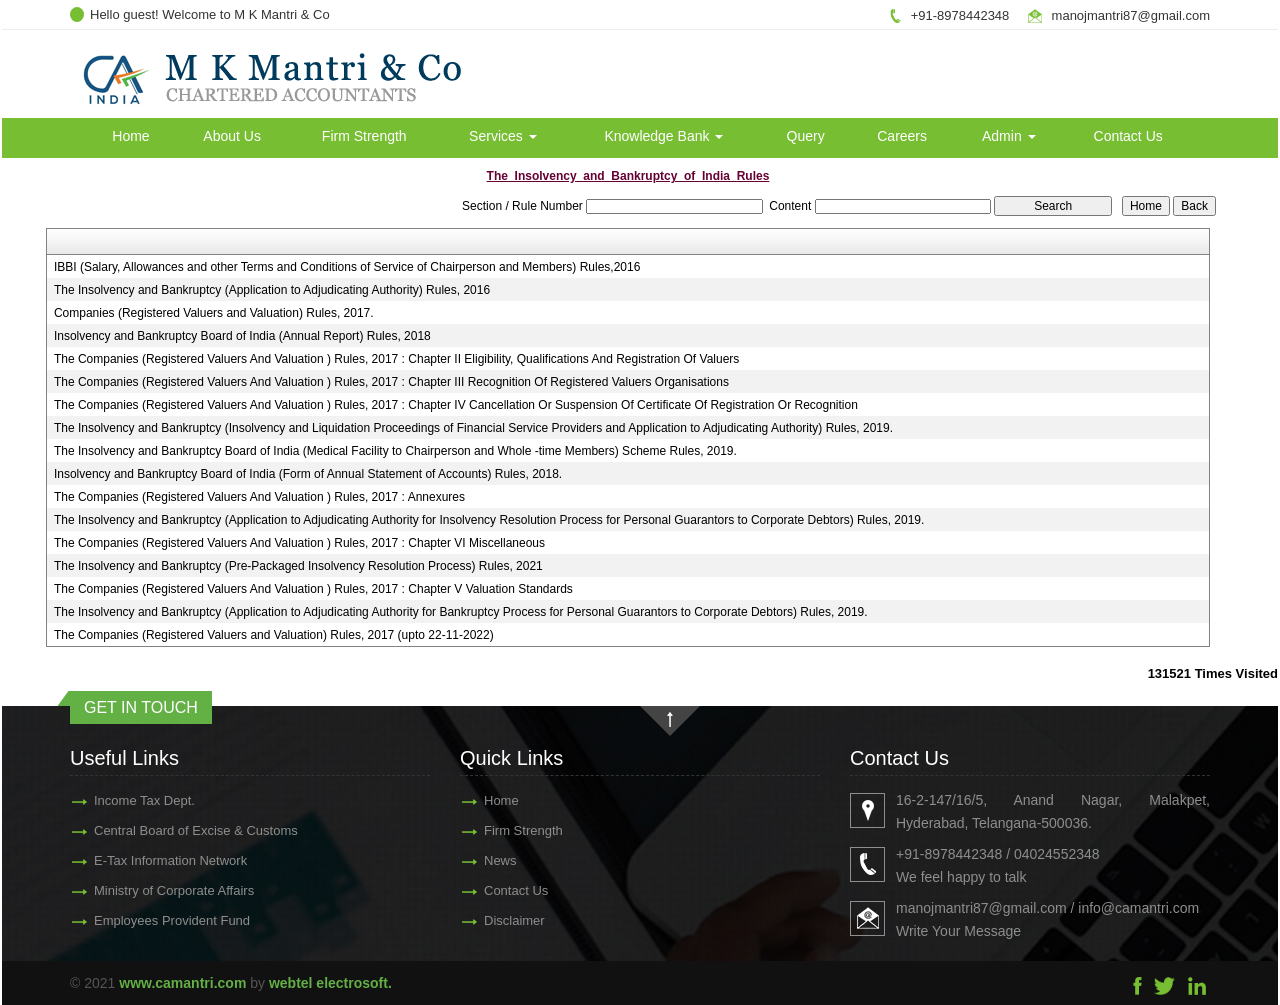 The width and height of the screenshot is (1280, 1005). I want to click on Companies (Registered Valuers and Valuation) Rules, 2017., so click(214, 313).